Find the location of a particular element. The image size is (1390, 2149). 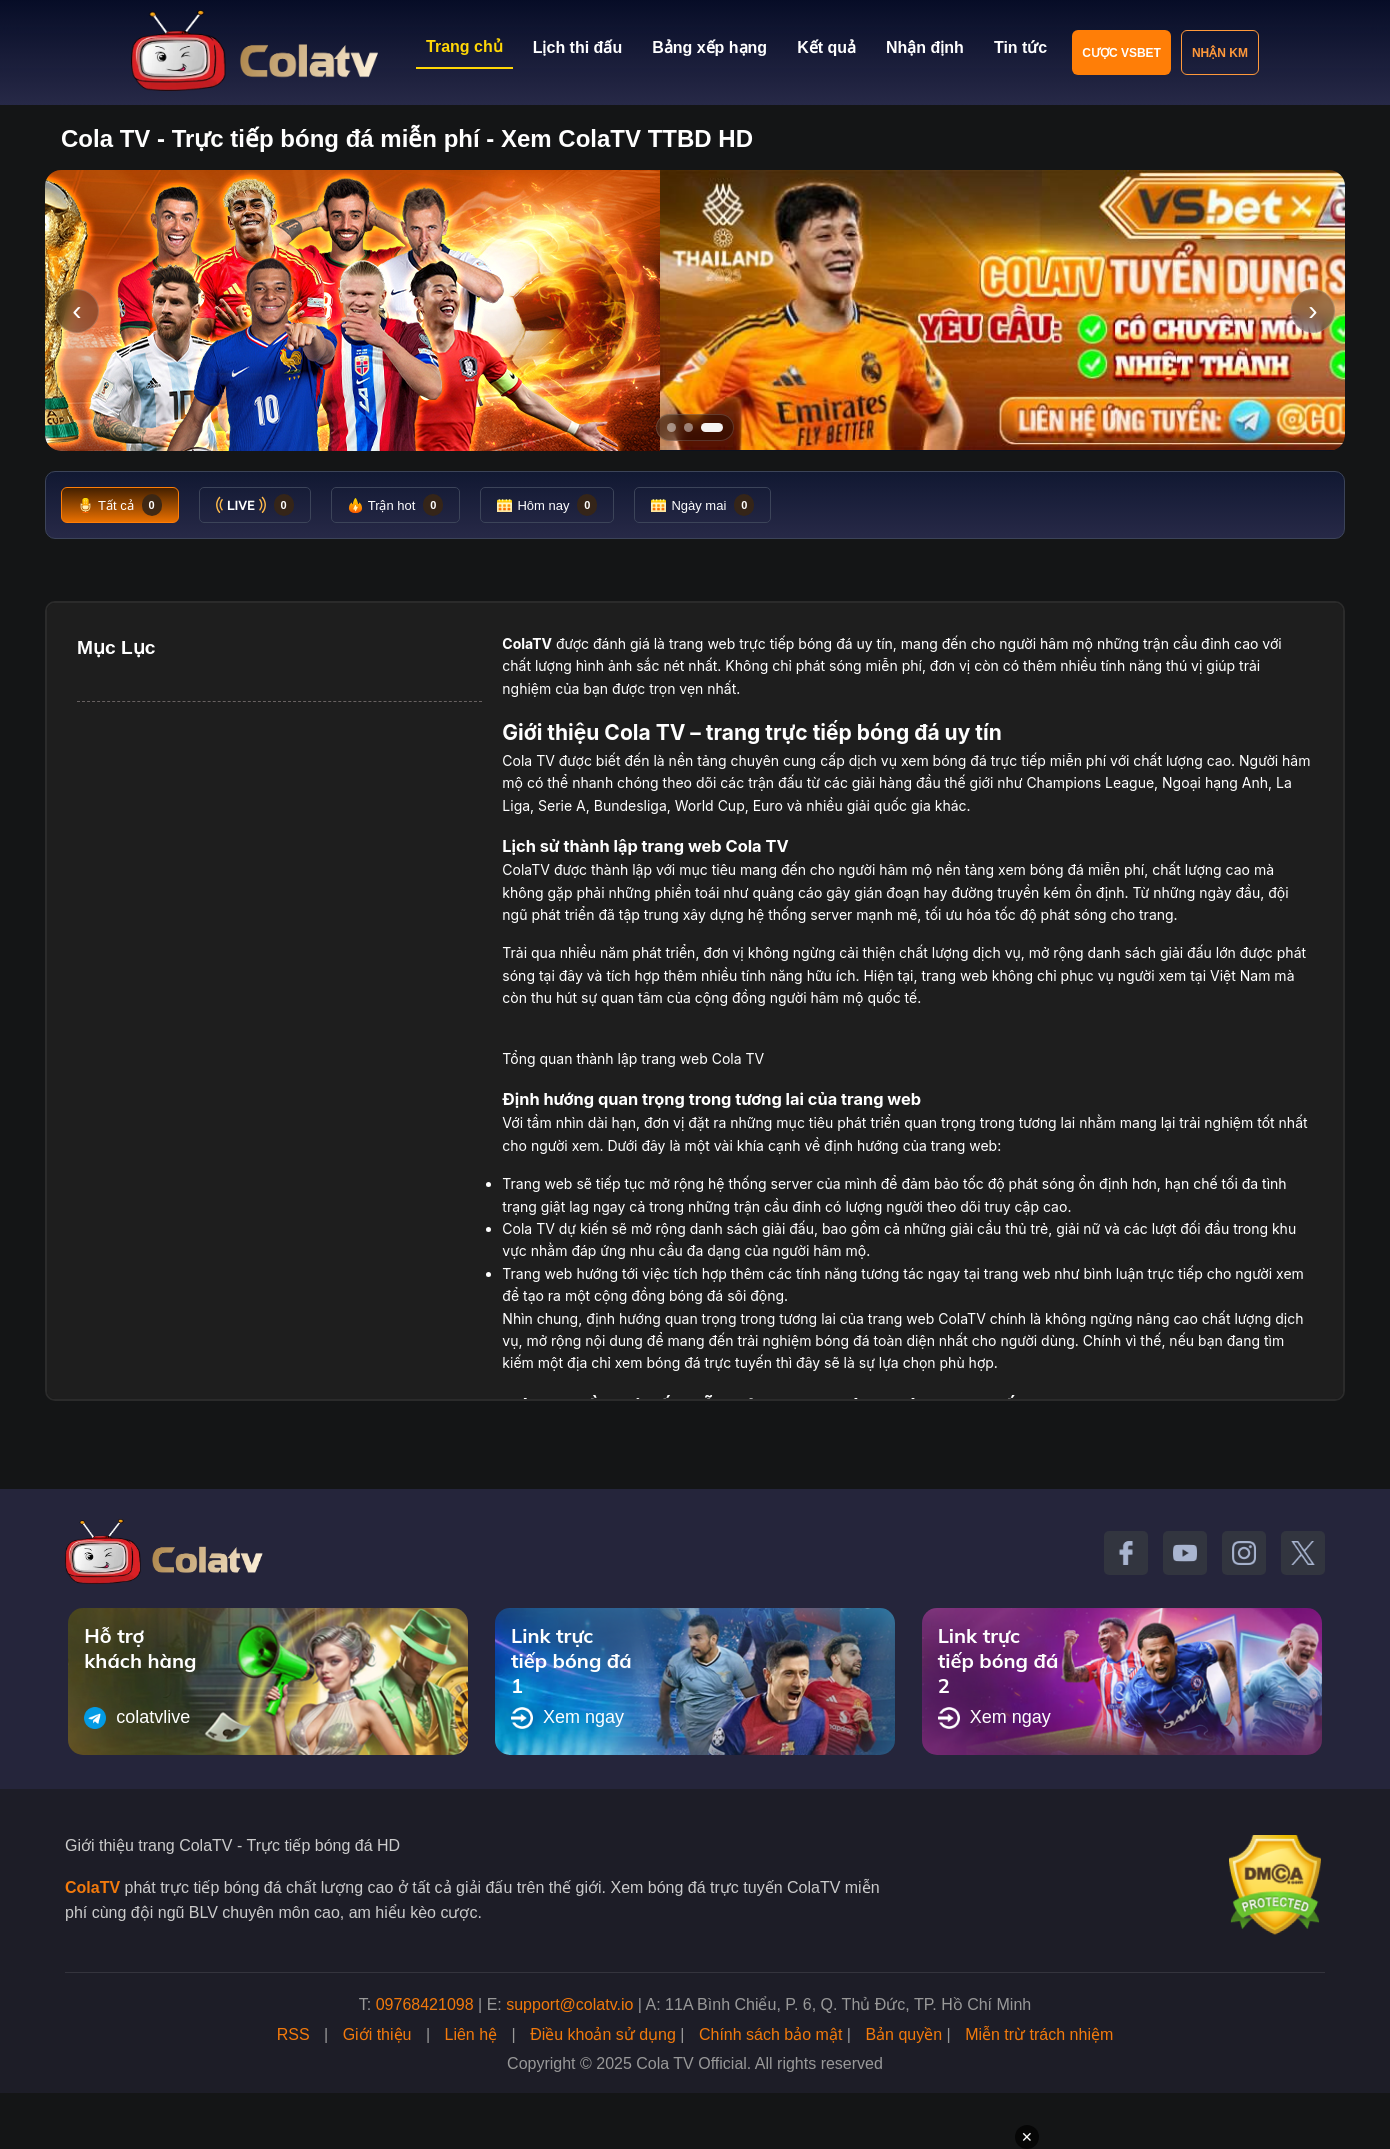

Lịch thi đấu is located at coordinates (577, 47).